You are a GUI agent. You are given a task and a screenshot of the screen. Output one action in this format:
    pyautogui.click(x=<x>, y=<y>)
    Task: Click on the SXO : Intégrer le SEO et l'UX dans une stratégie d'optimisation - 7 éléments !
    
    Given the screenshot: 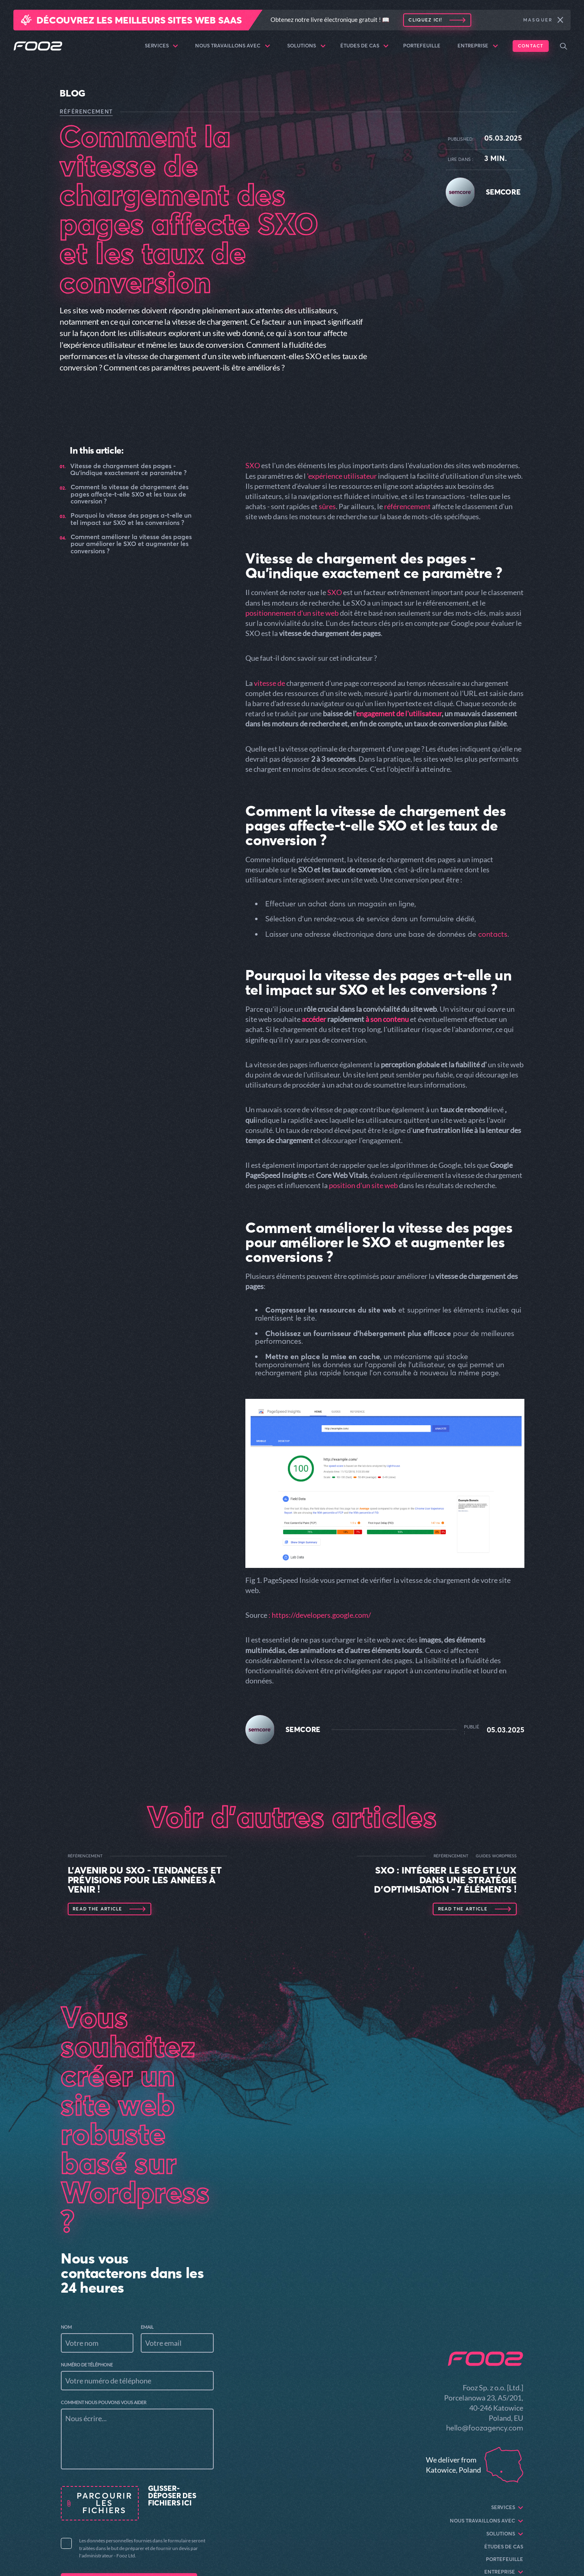 What is the action you would take?
    pyautogui.click(x=445, y=1880)
    